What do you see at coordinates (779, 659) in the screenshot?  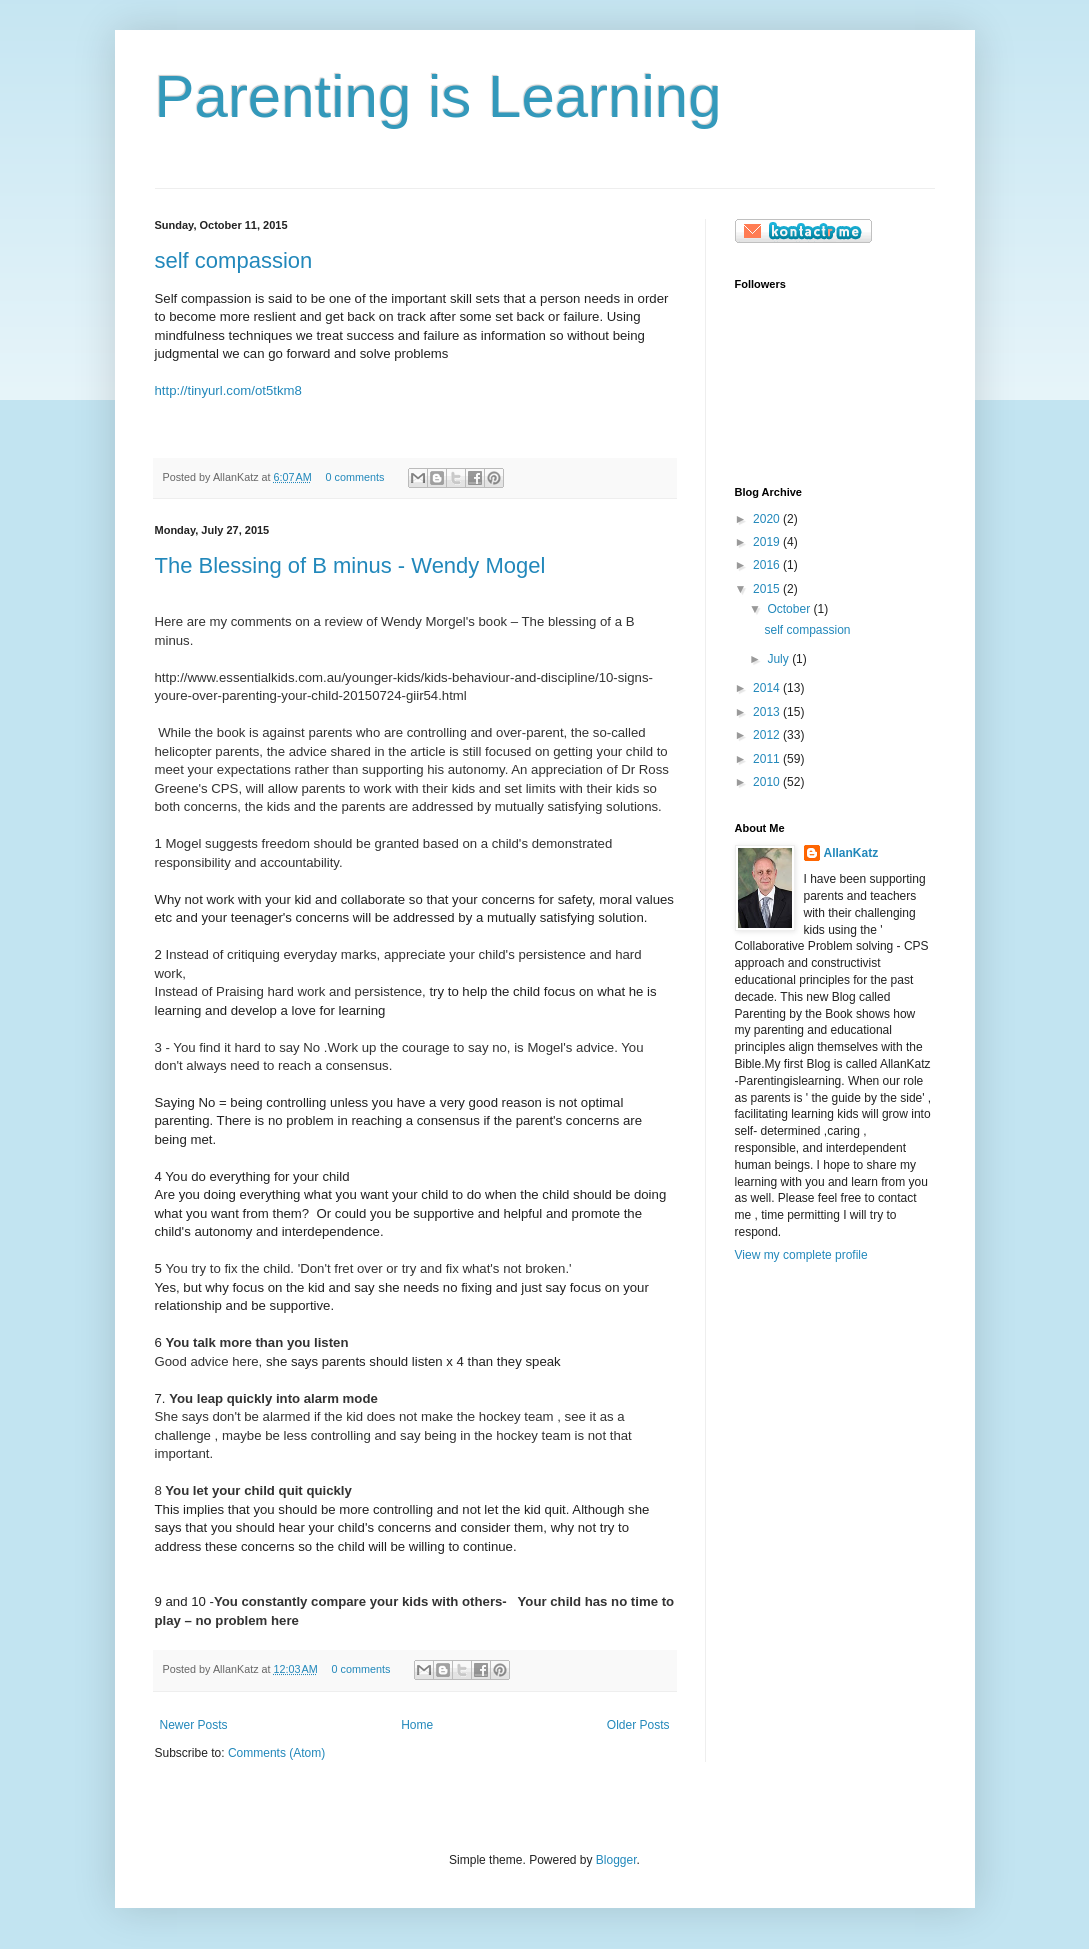 I see `July` at bounding box center [779, 659].